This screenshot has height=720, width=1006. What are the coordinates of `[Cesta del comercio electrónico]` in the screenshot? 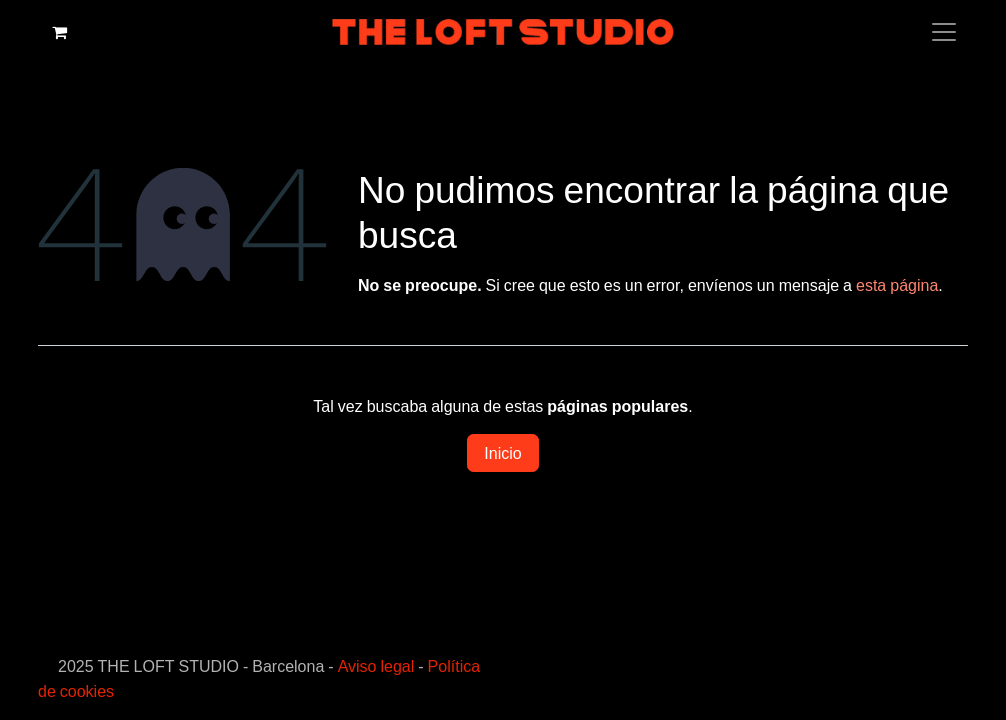 It's located at (59, 32).